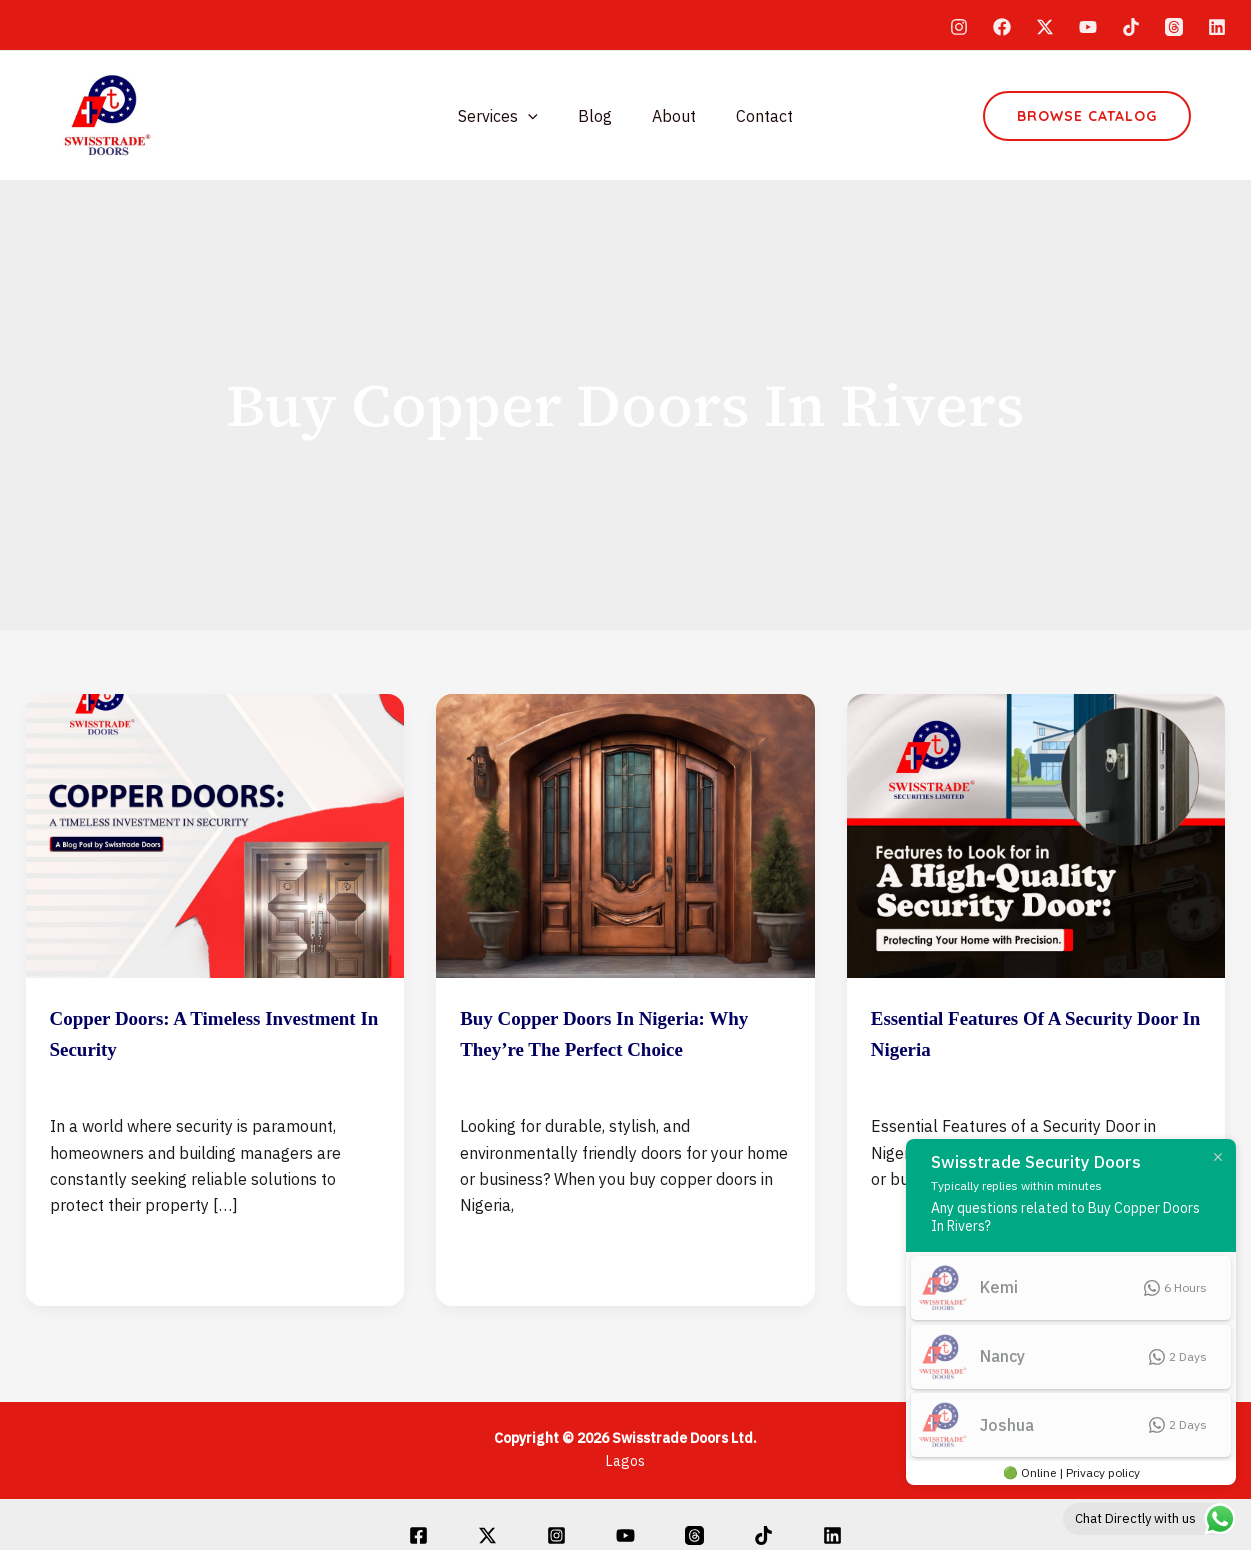 The width and height of the screenshot is (1251, 1550). Describe the element at coordinates (670, 116) in the screenshot. I see `About` at that location.